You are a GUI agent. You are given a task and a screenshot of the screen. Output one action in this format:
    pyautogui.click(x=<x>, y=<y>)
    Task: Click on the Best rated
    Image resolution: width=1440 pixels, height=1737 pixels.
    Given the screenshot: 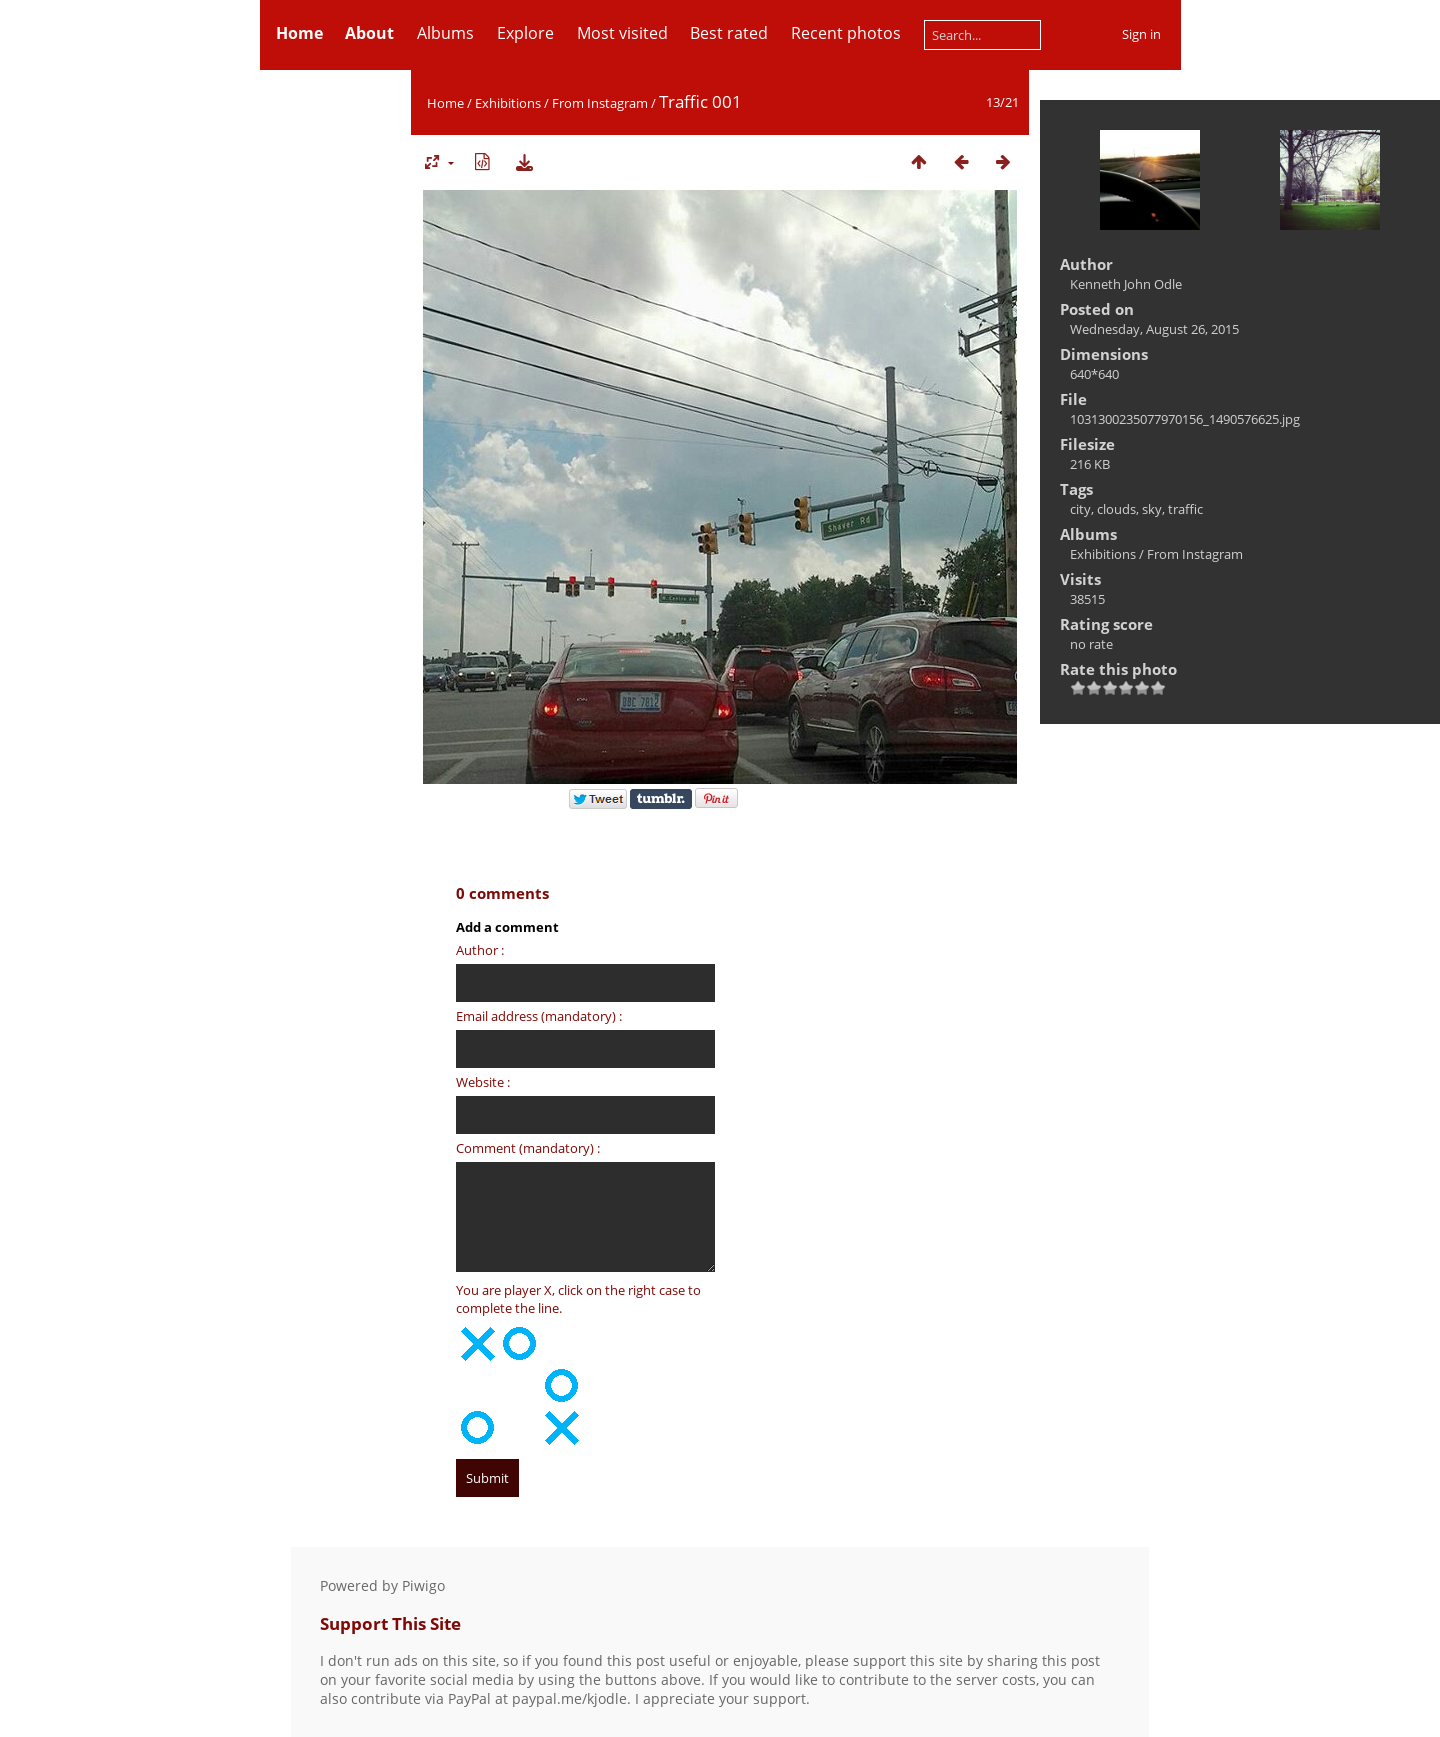 What is the action you would take?
    pyautogui.click(x=729, y=33)
    